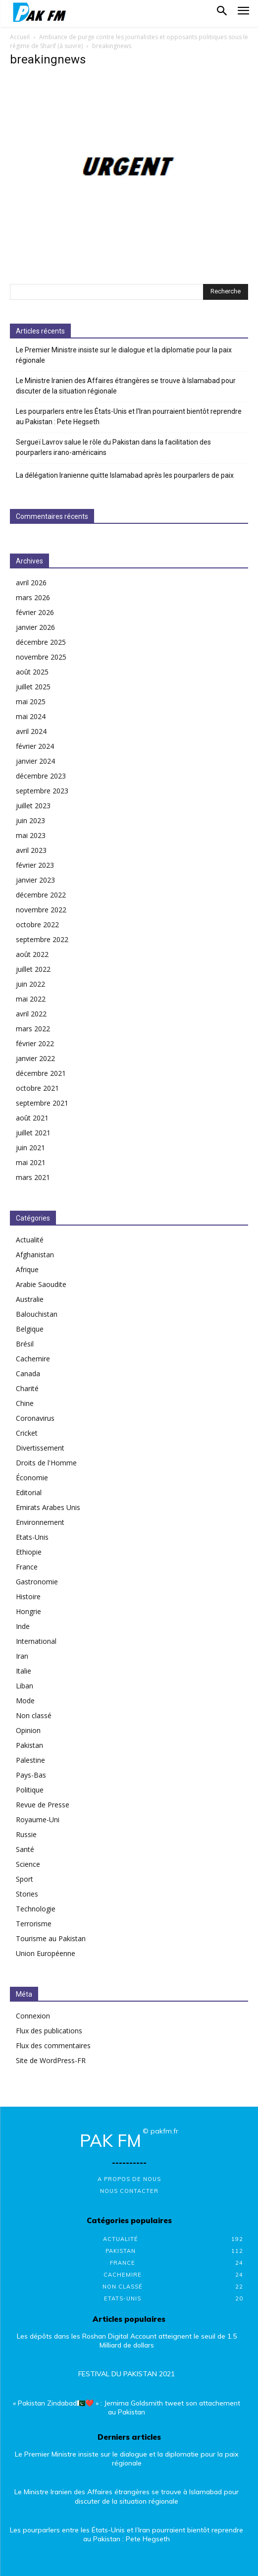 This screenshot has height=2576, width=258. I want to click on Palestine, so click(30, 1760).